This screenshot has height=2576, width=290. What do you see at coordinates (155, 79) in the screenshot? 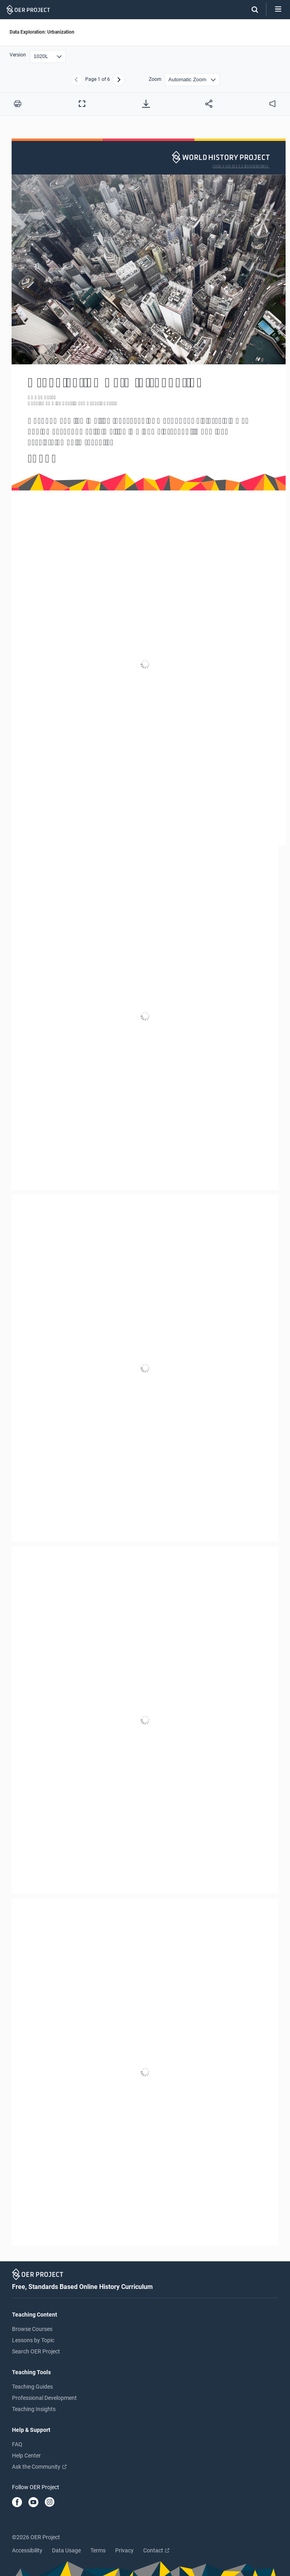
I see `Zoom` at bounding box center [155, 79].